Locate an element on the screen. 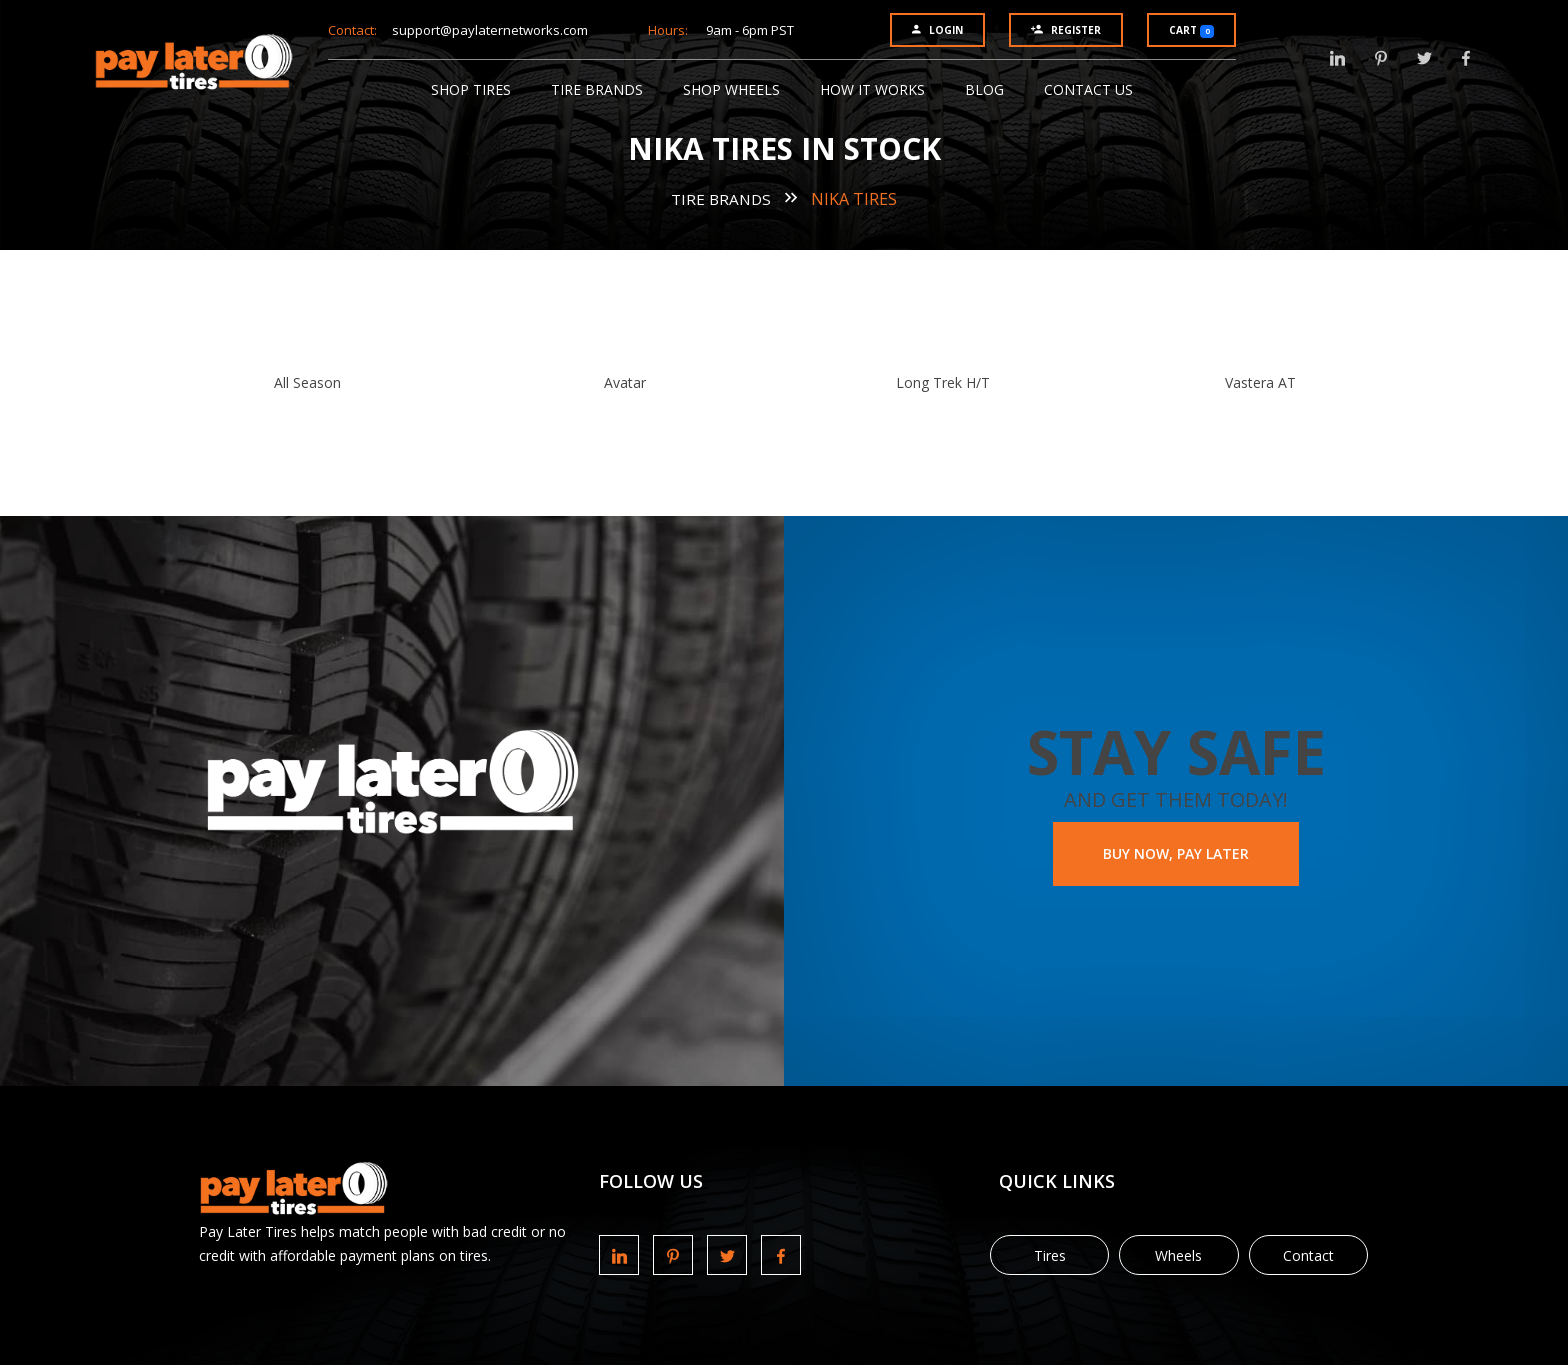 The width and height of the screenshot is (1568, 1365). Blog is located at coordinates (984, 89).